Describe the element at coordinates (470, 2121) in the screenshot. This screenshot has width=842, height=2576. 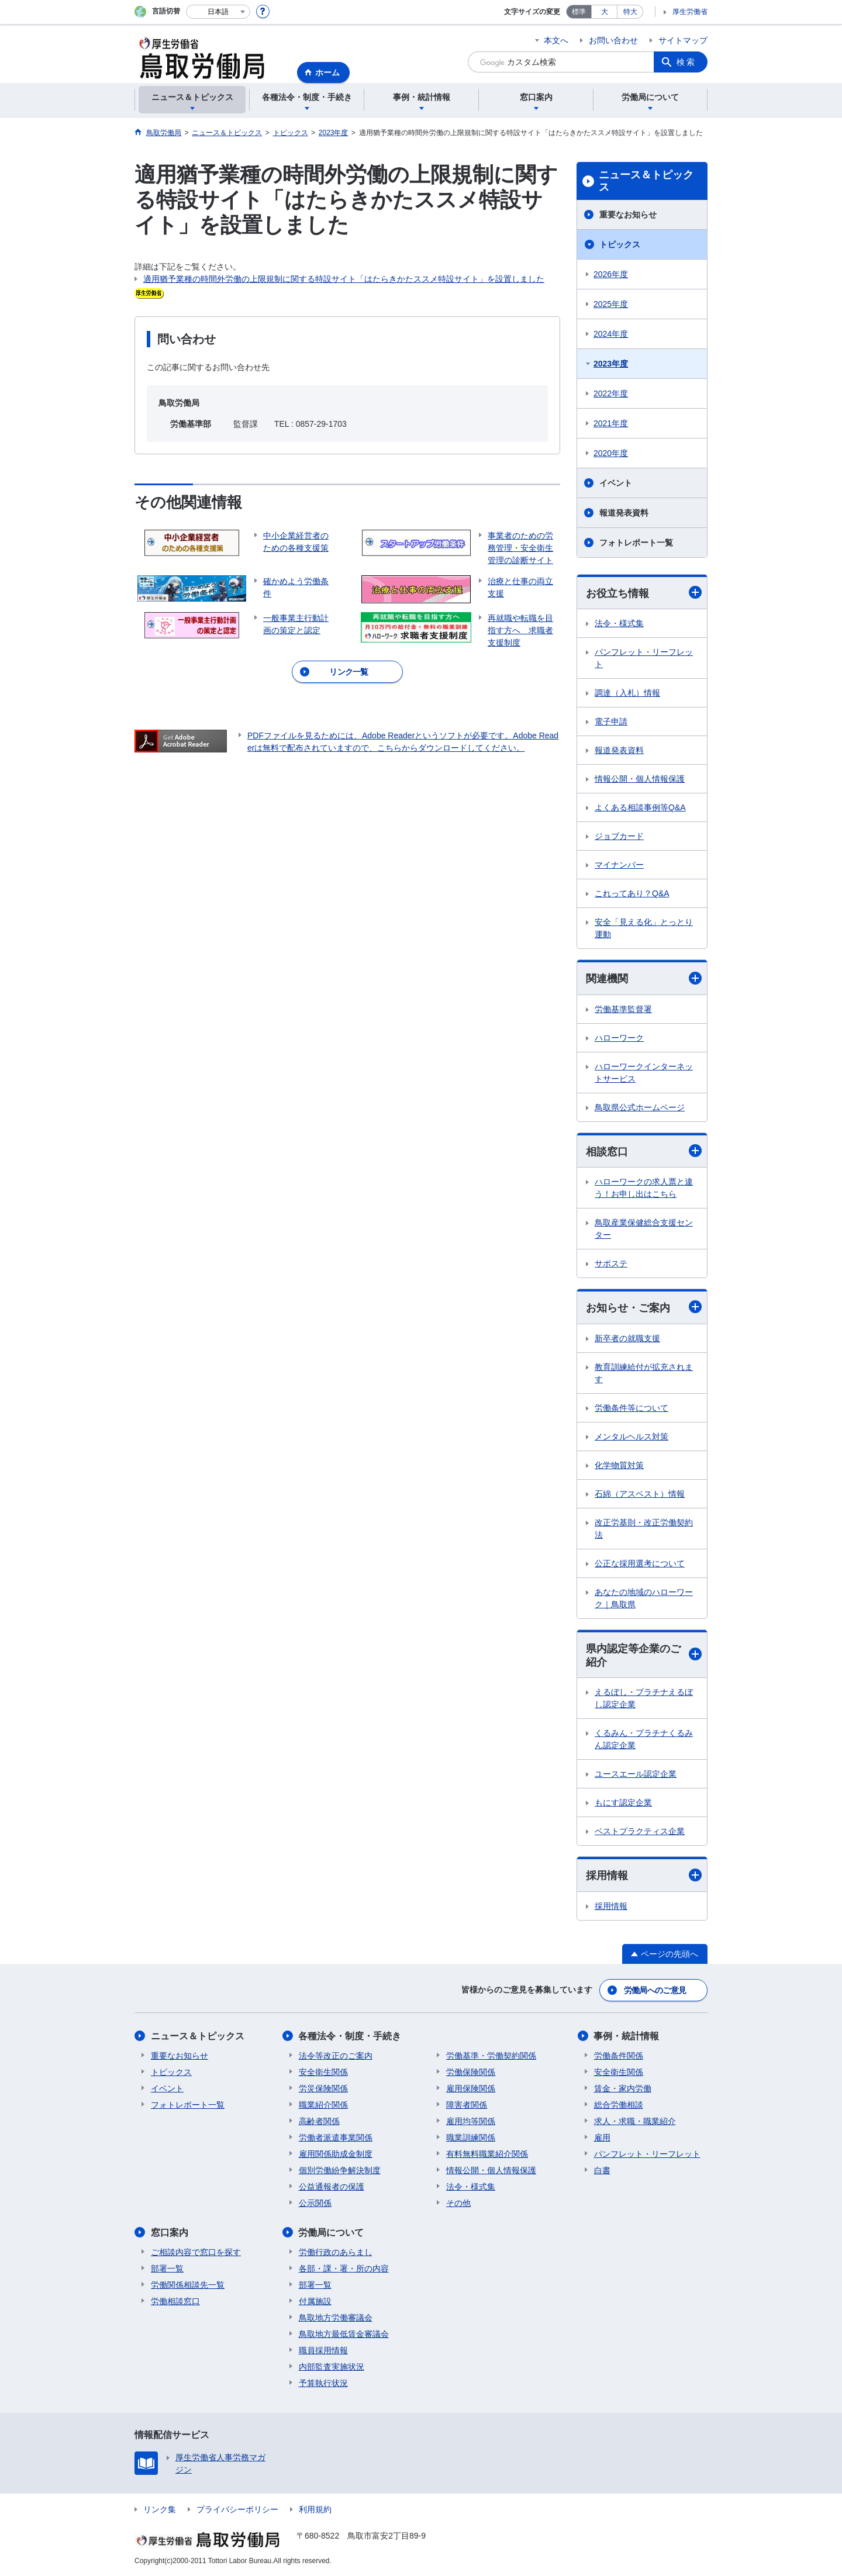
I see `雇用均等関係` at that location.